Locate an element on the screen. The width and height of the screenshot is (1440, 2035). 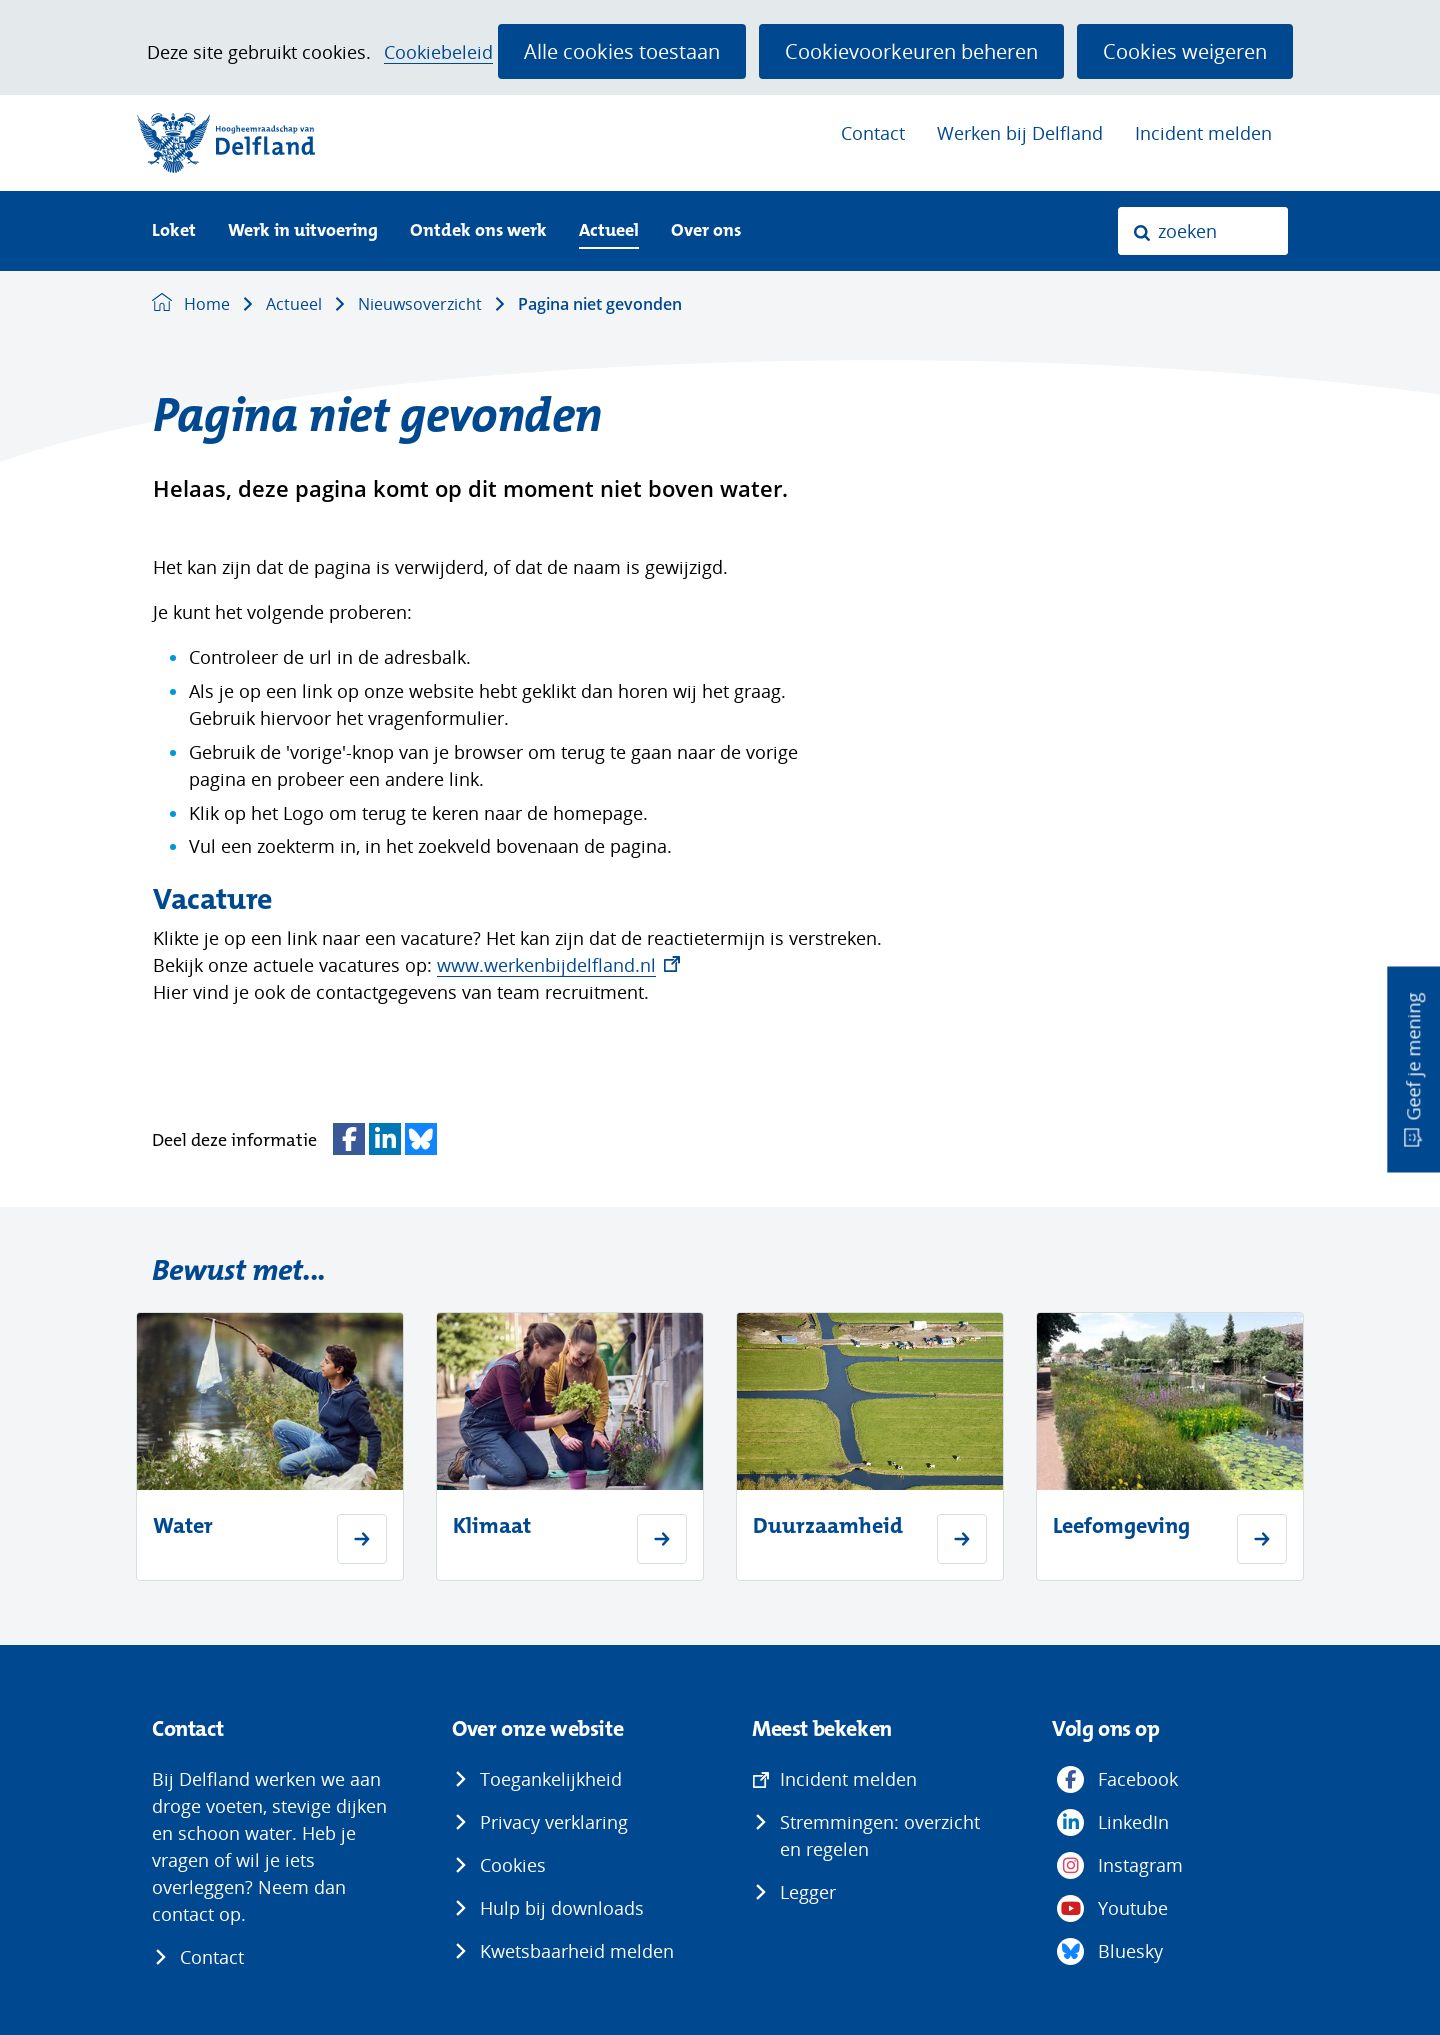
Contact is located at coordinates (873, 133).